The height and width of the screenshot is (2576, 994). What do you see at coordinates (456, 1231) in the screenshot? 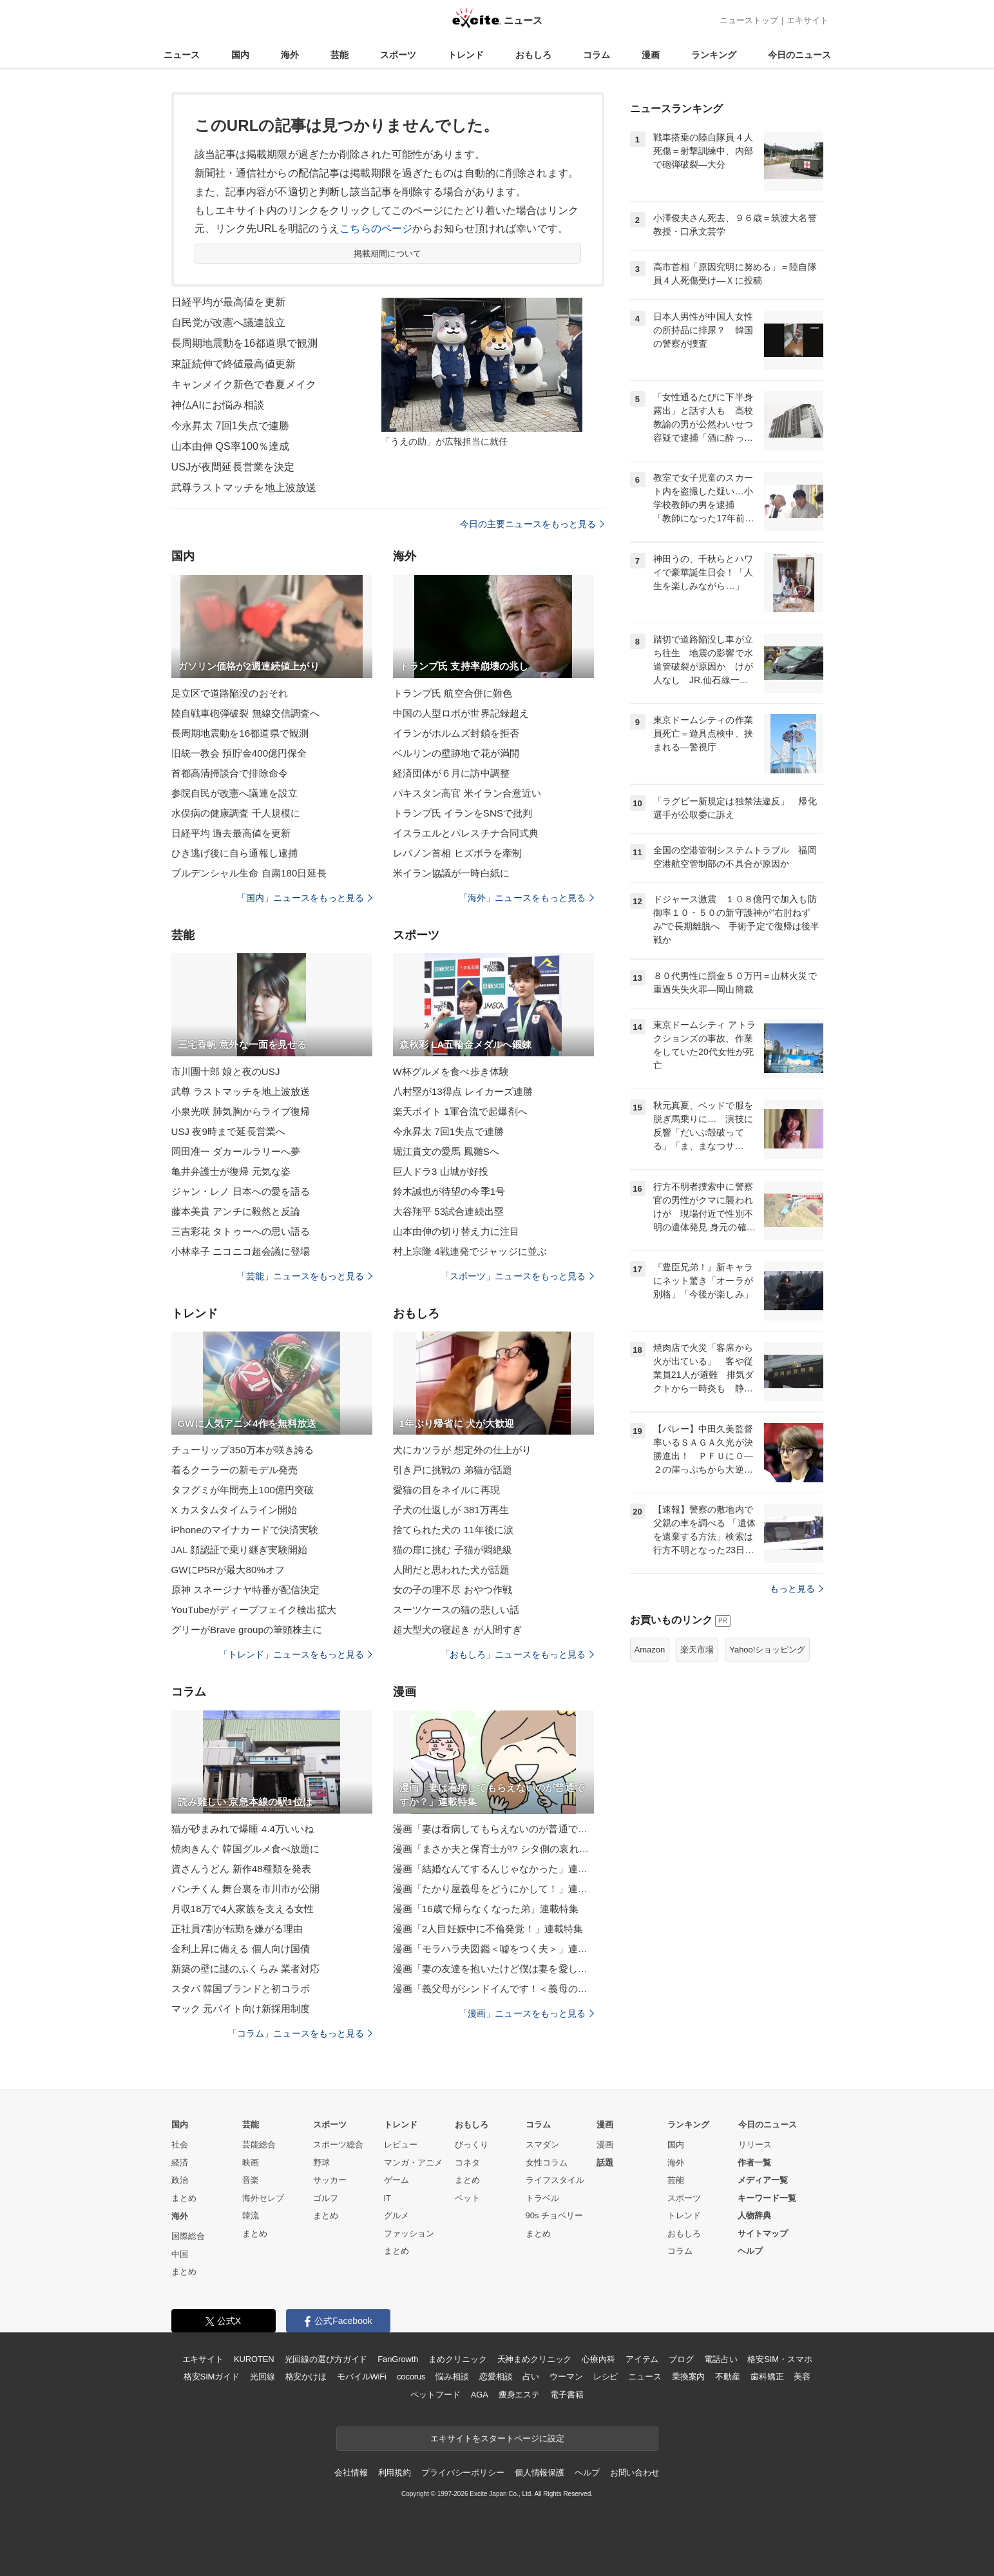
I see `山本由伸の切り替え力に注目` at bounding box center [456, 1231].